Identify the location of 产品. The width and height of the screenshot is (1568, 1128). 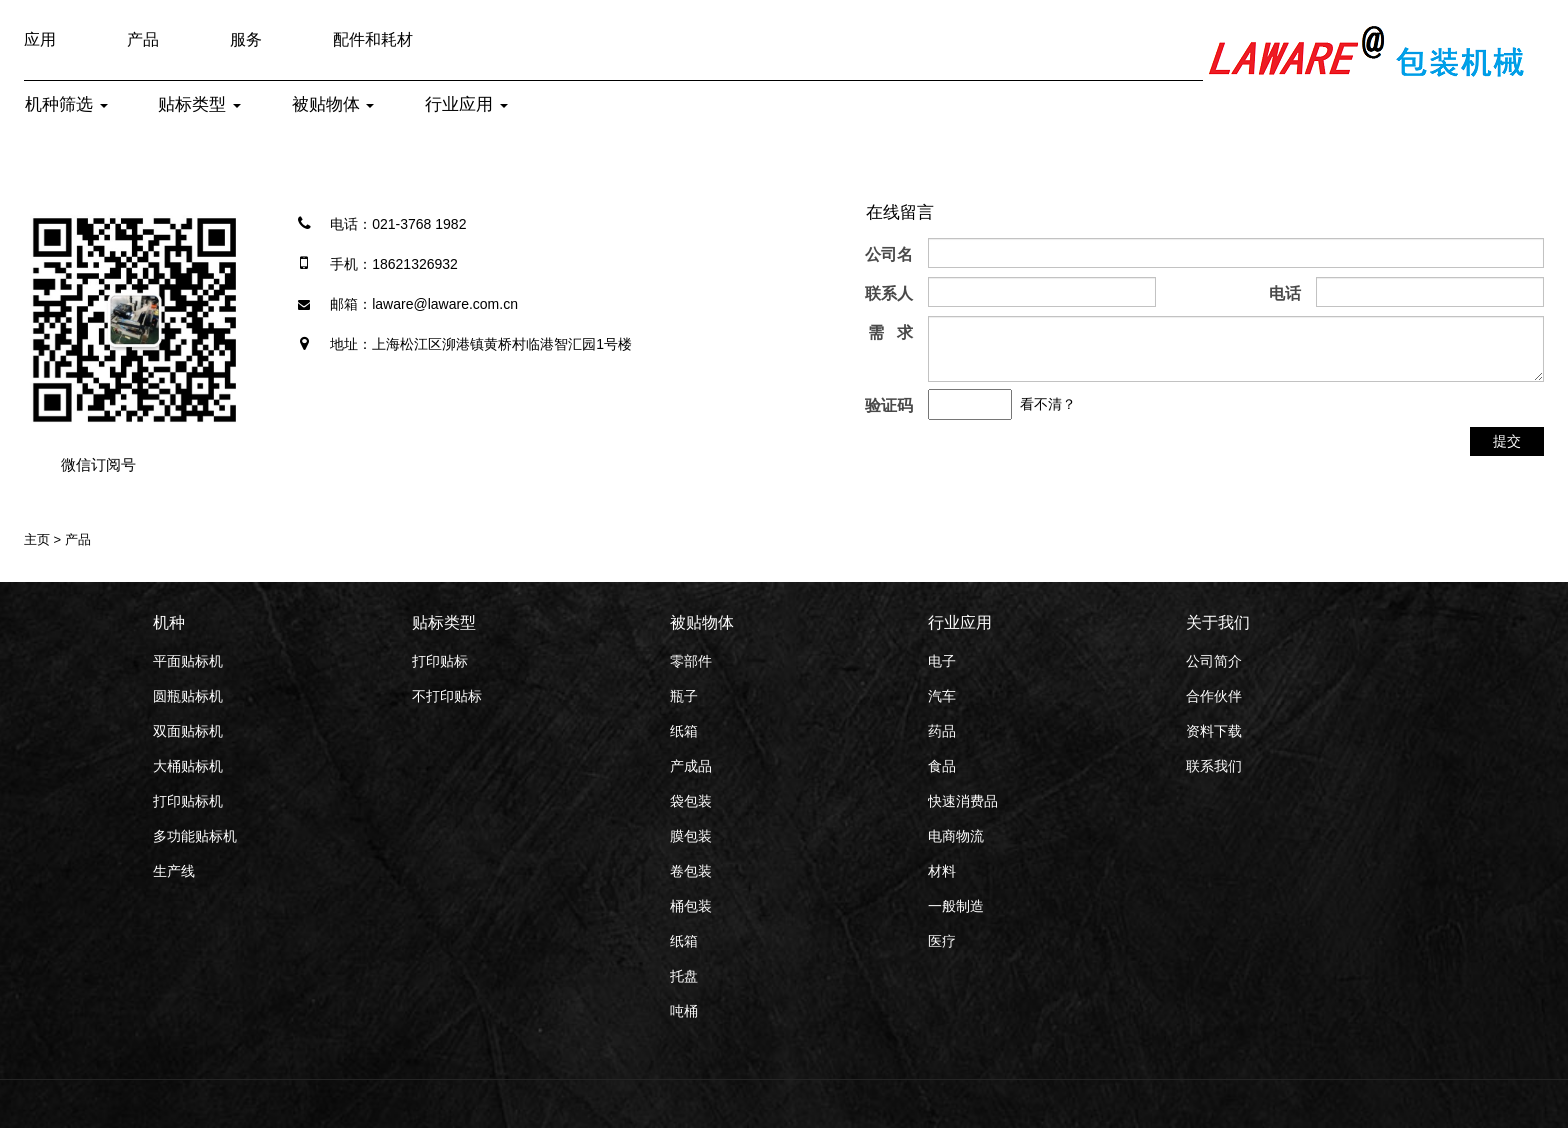
(143, 39).